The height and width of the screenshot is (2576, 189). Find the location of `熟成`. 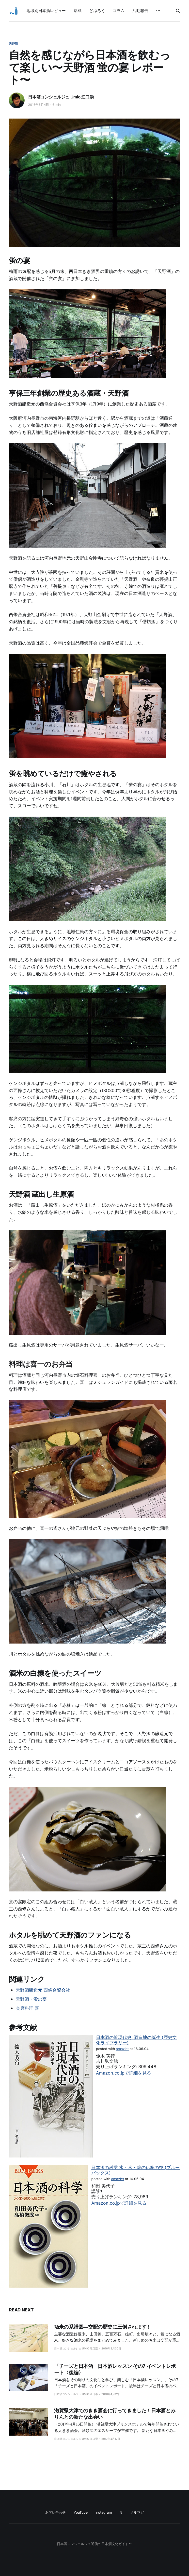

熟成 is located at coordinates (77, 10).